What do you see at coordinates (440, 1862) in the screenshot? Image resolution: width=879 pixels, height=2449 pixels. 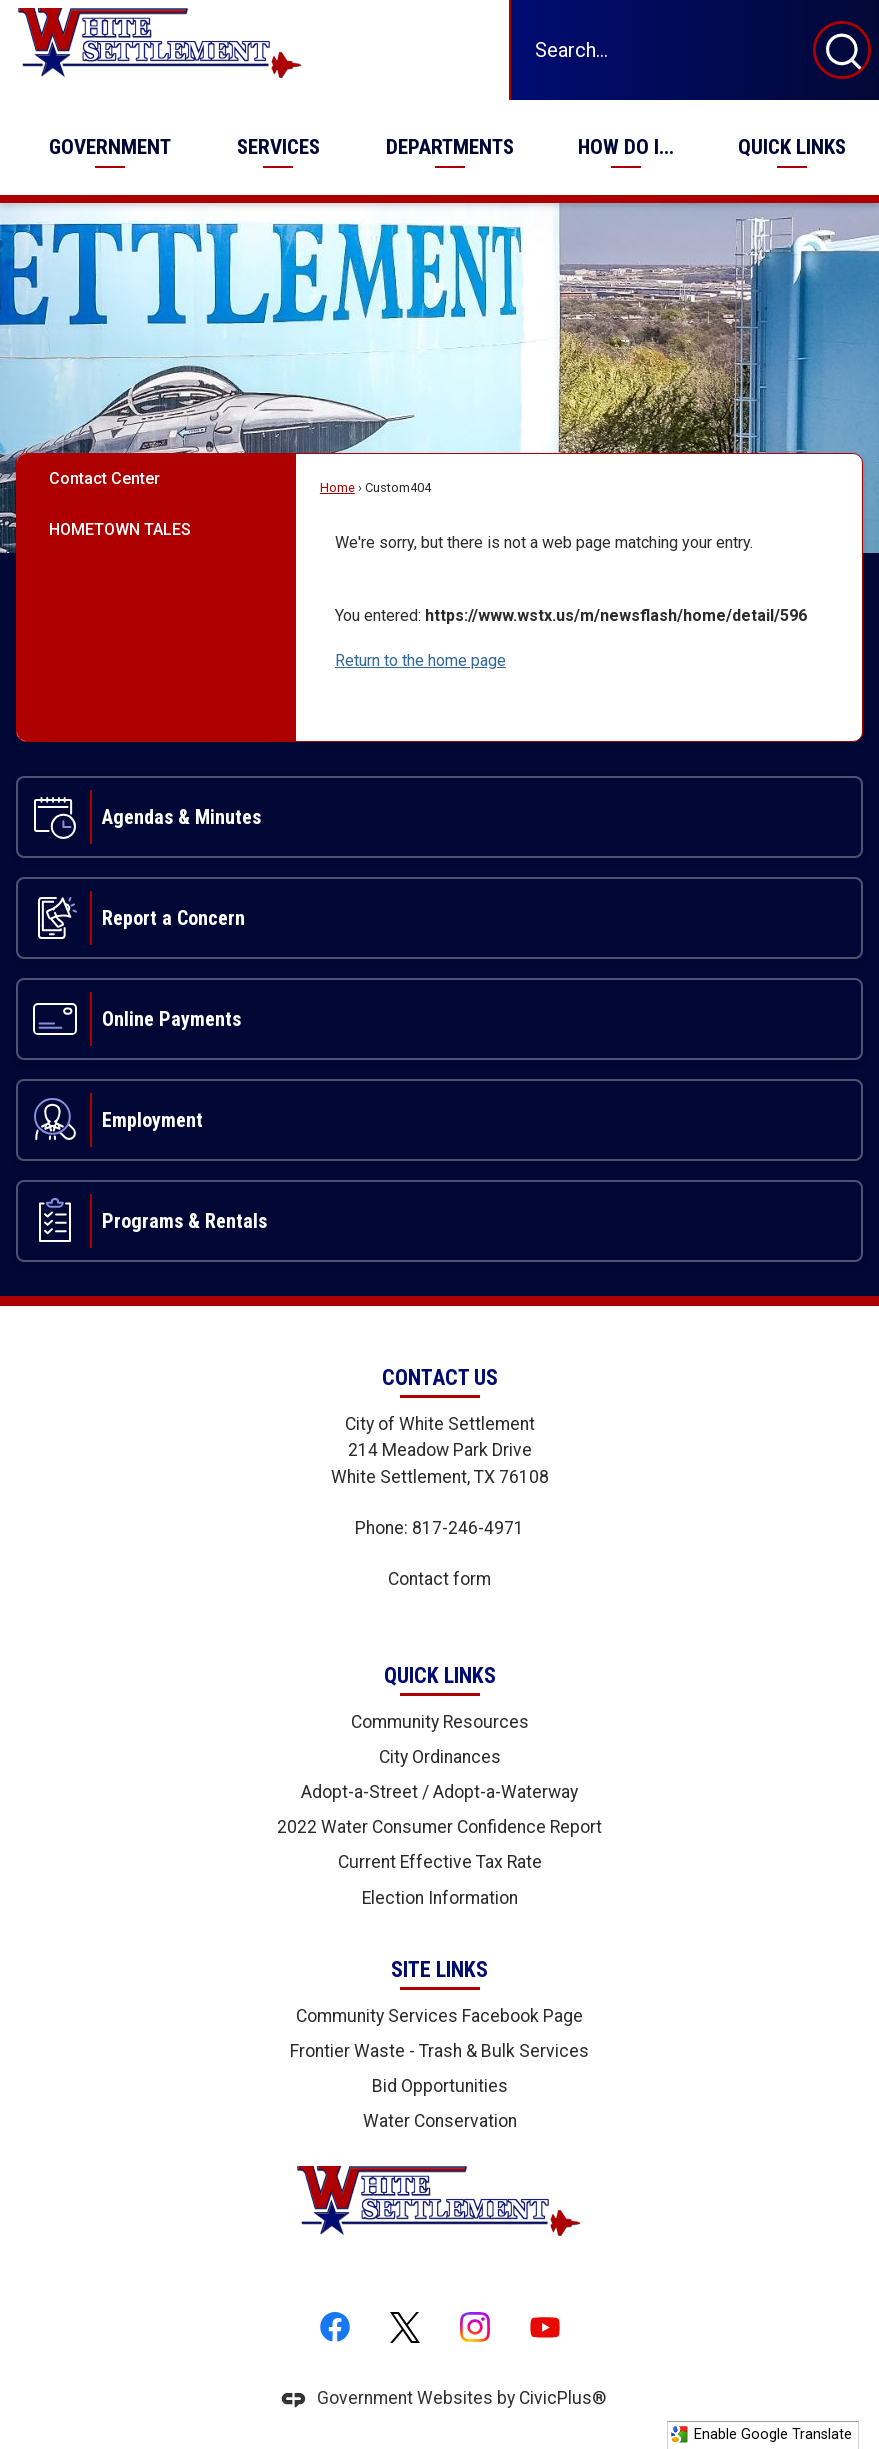 I see `Current Effective Tax Rate` at bounding box center [440, 1862].